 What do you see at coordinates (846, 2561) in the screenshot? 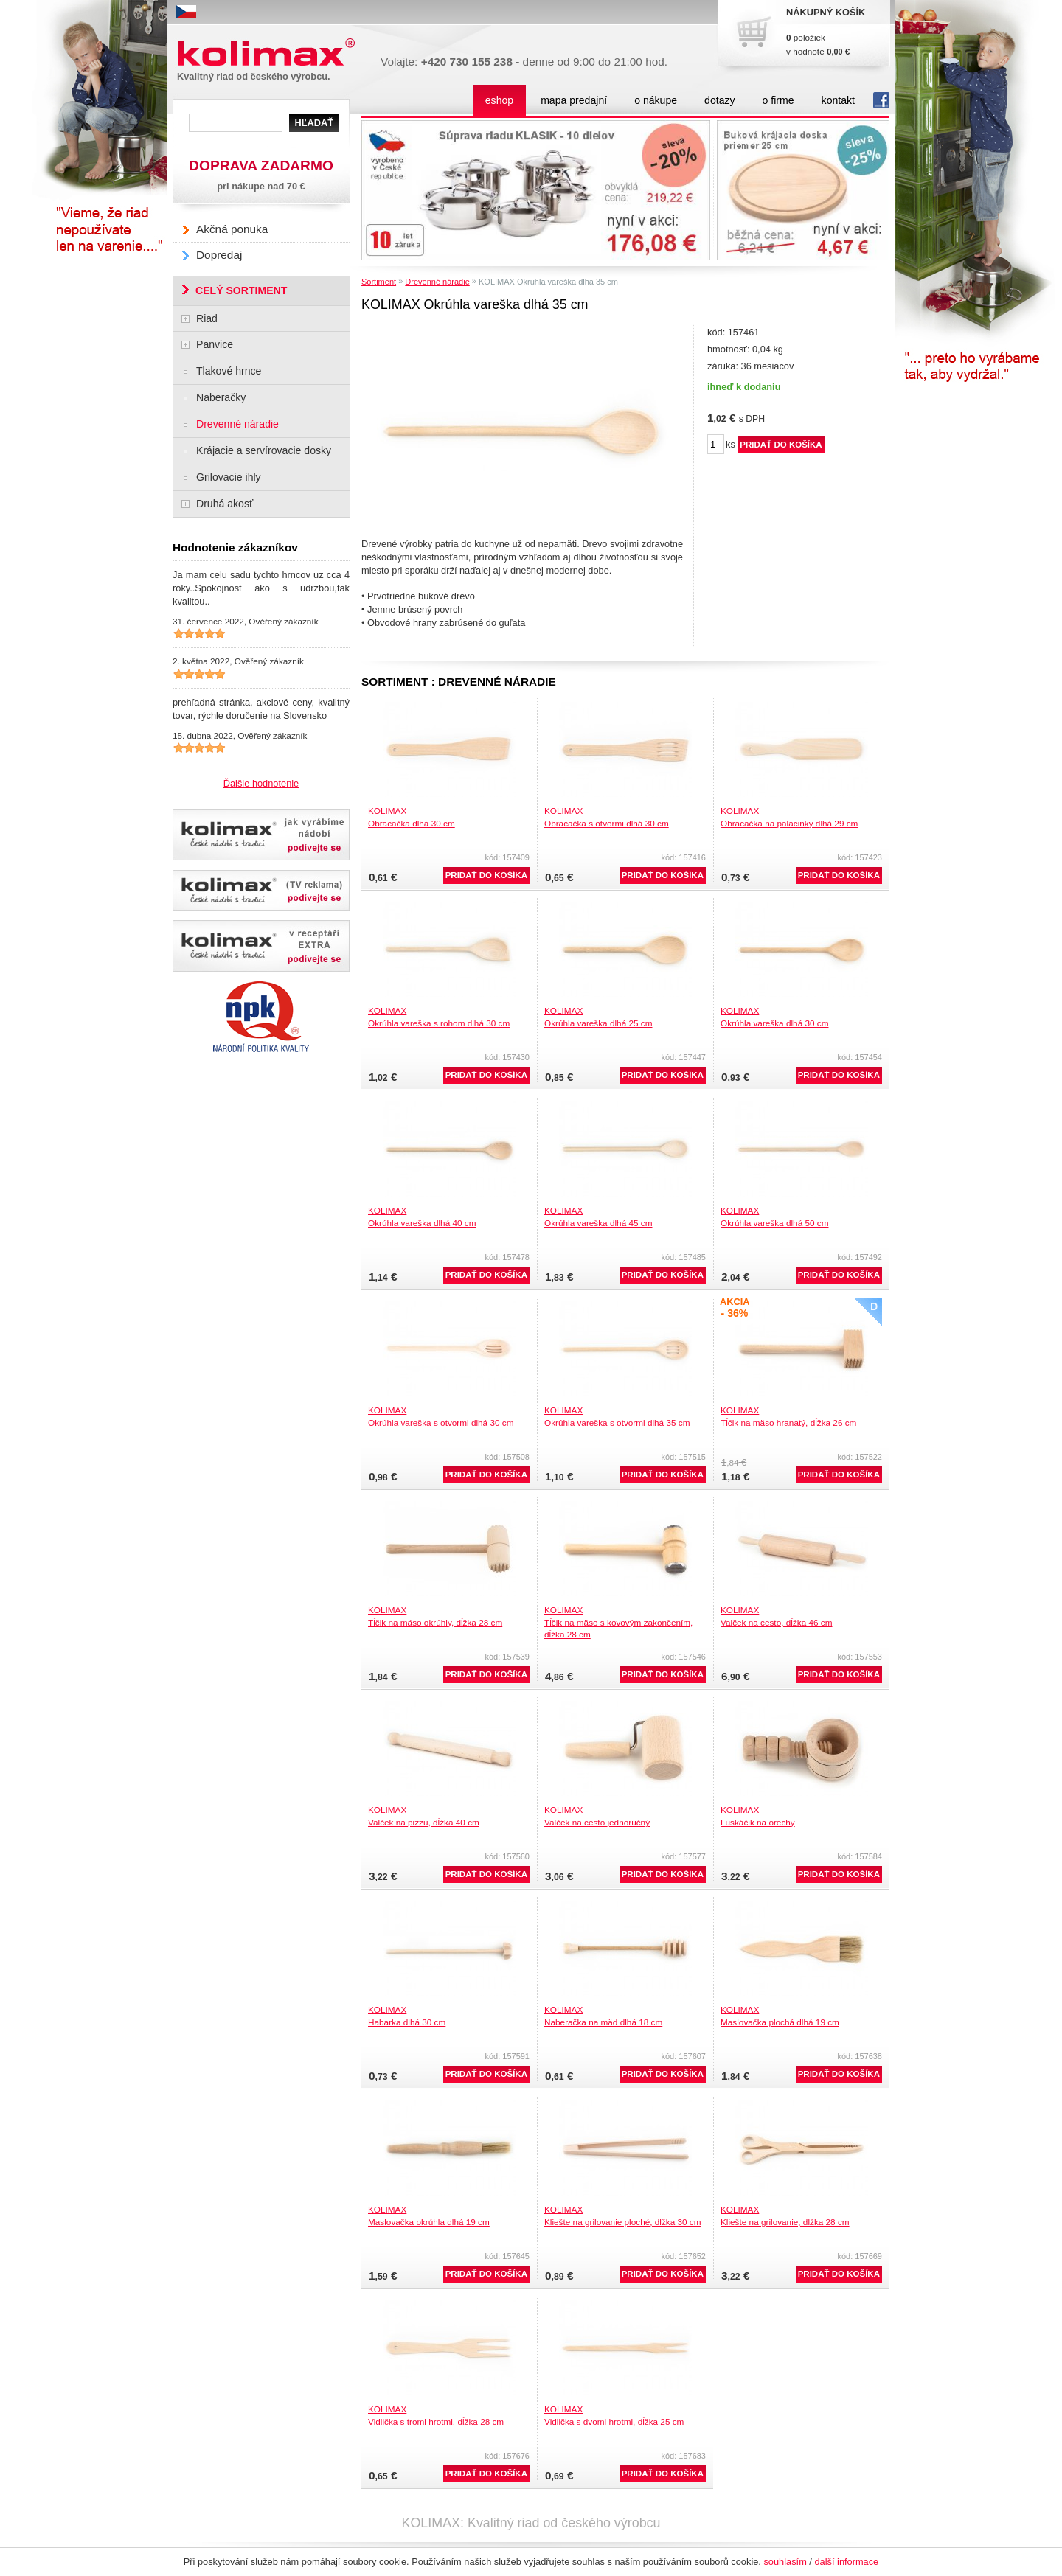
I see `další informace` at bounding box center [846, 2561].